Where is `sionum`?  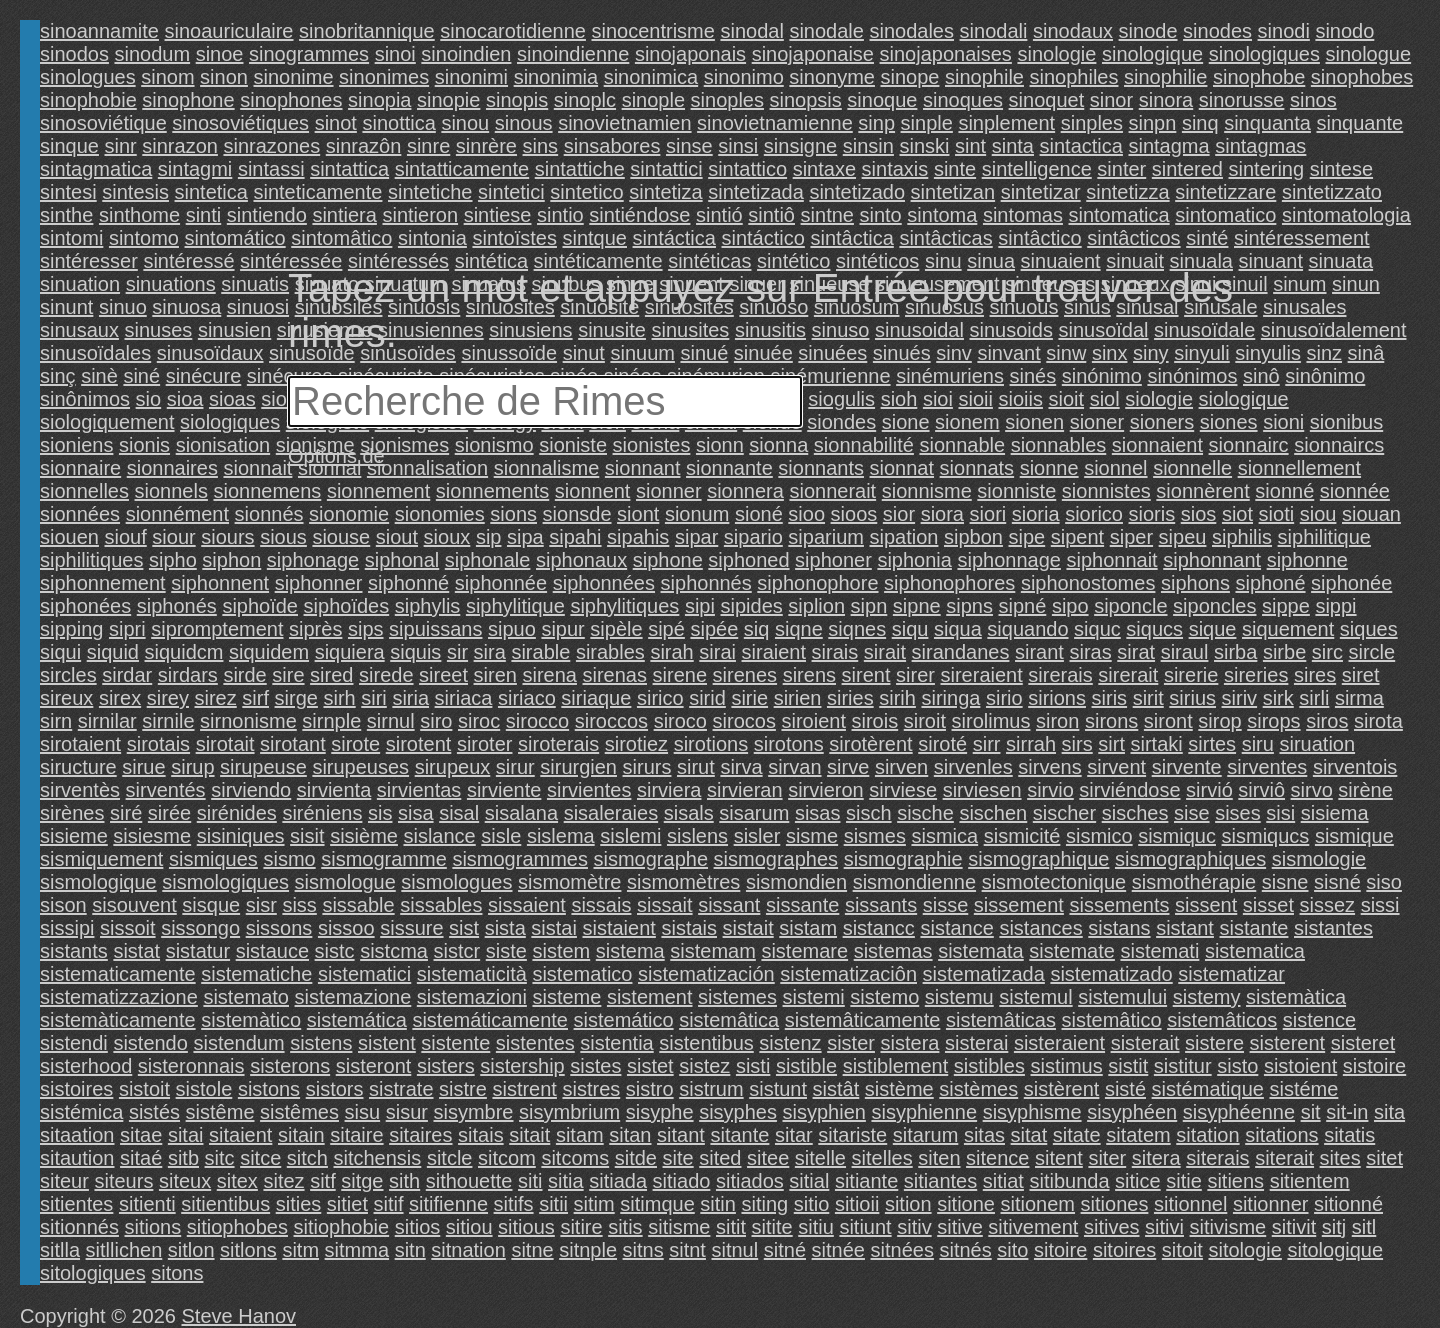
sionum is located at coordinates (697, 514).